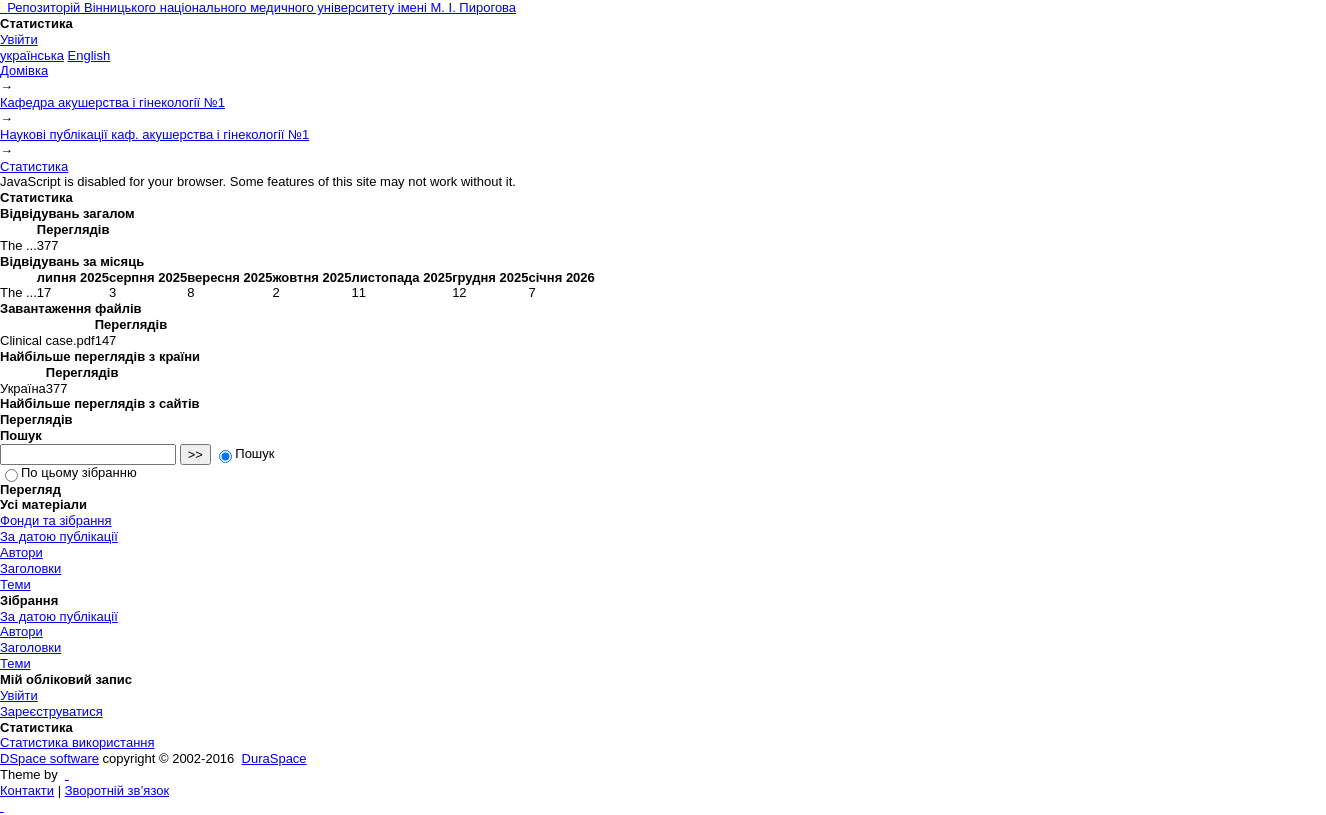  What do you see at coordinates (24, 70) in the screenshot?
I see `Домівка` at bounding box center [24, 70].